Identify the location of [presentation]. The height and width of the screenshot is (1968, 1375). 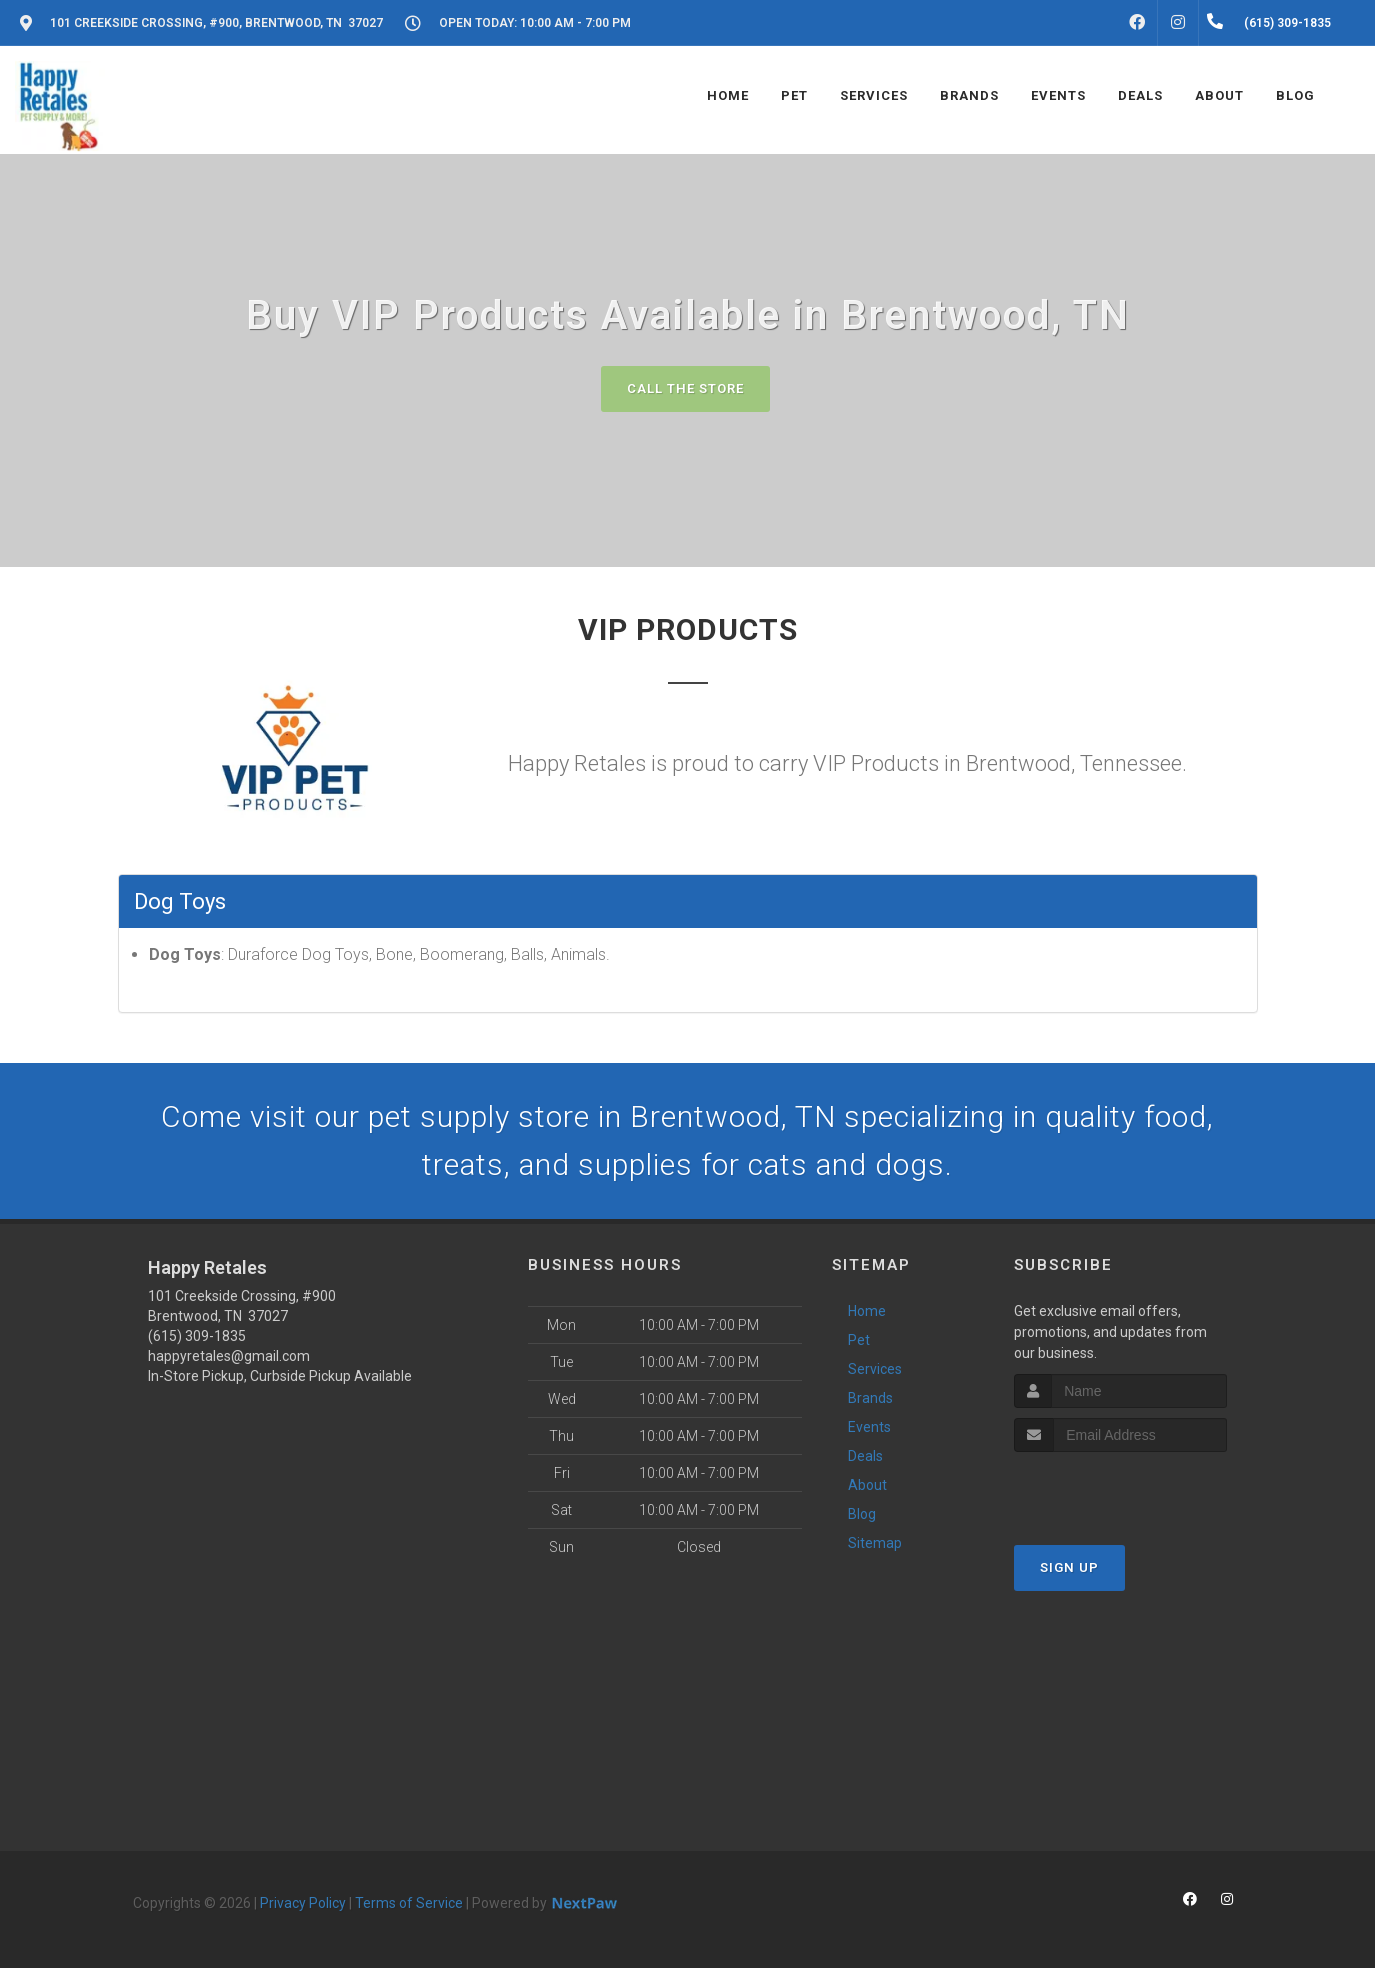
(1120, 1489).